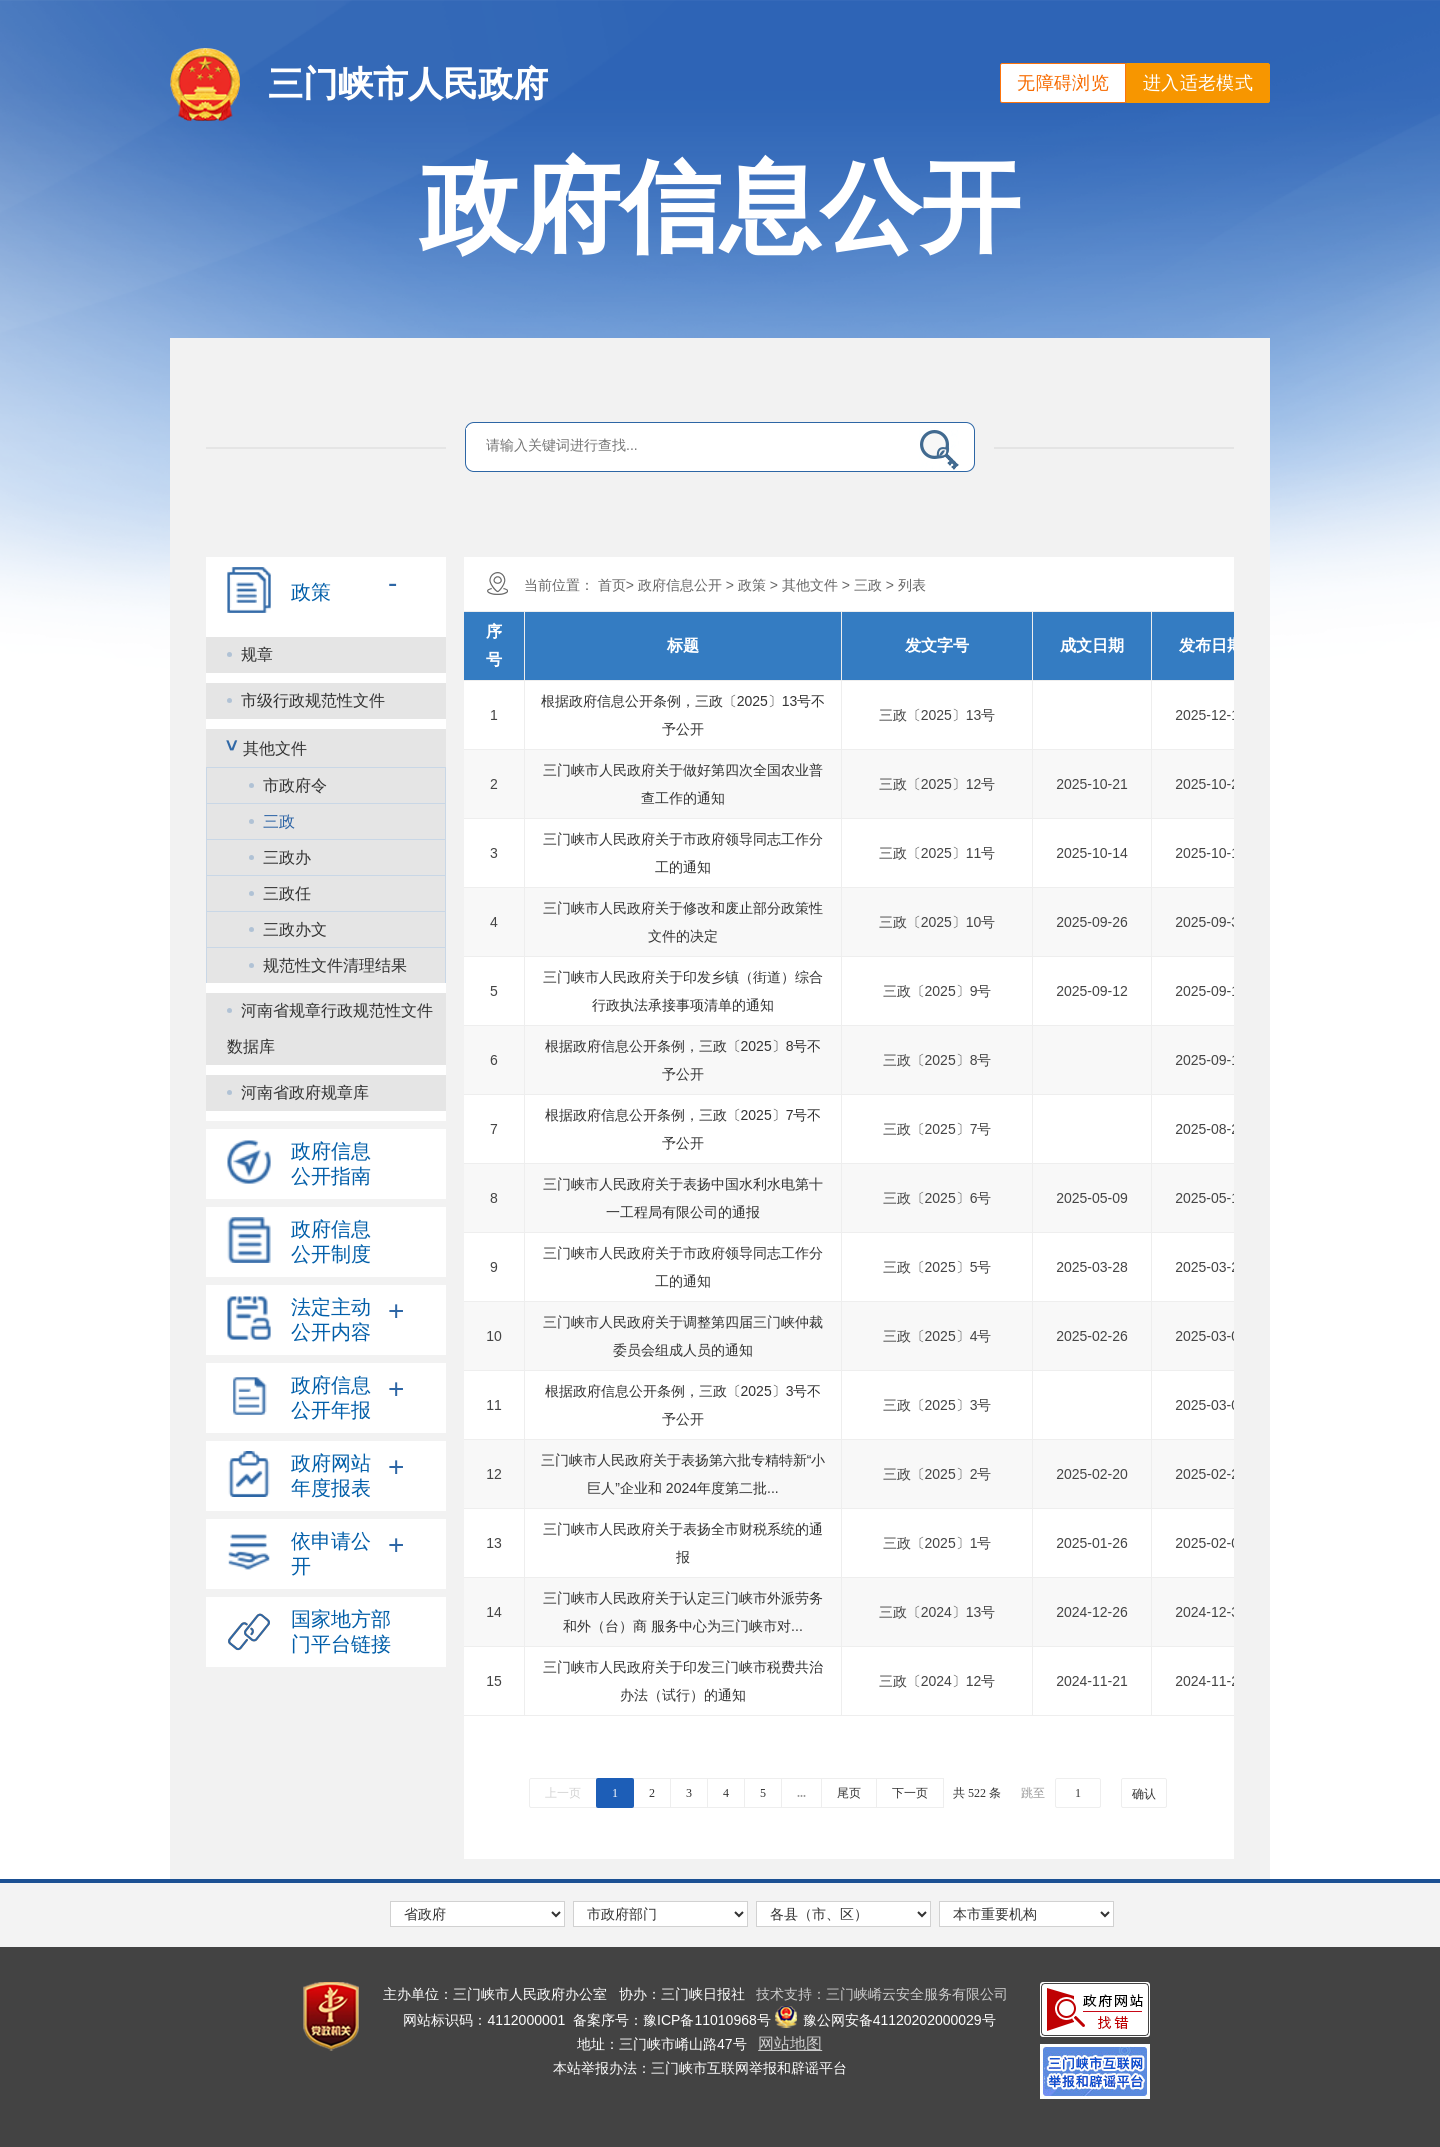  Describe the element at coordinates (910, 1793) in the screenshot. I see `下一页` at that location.